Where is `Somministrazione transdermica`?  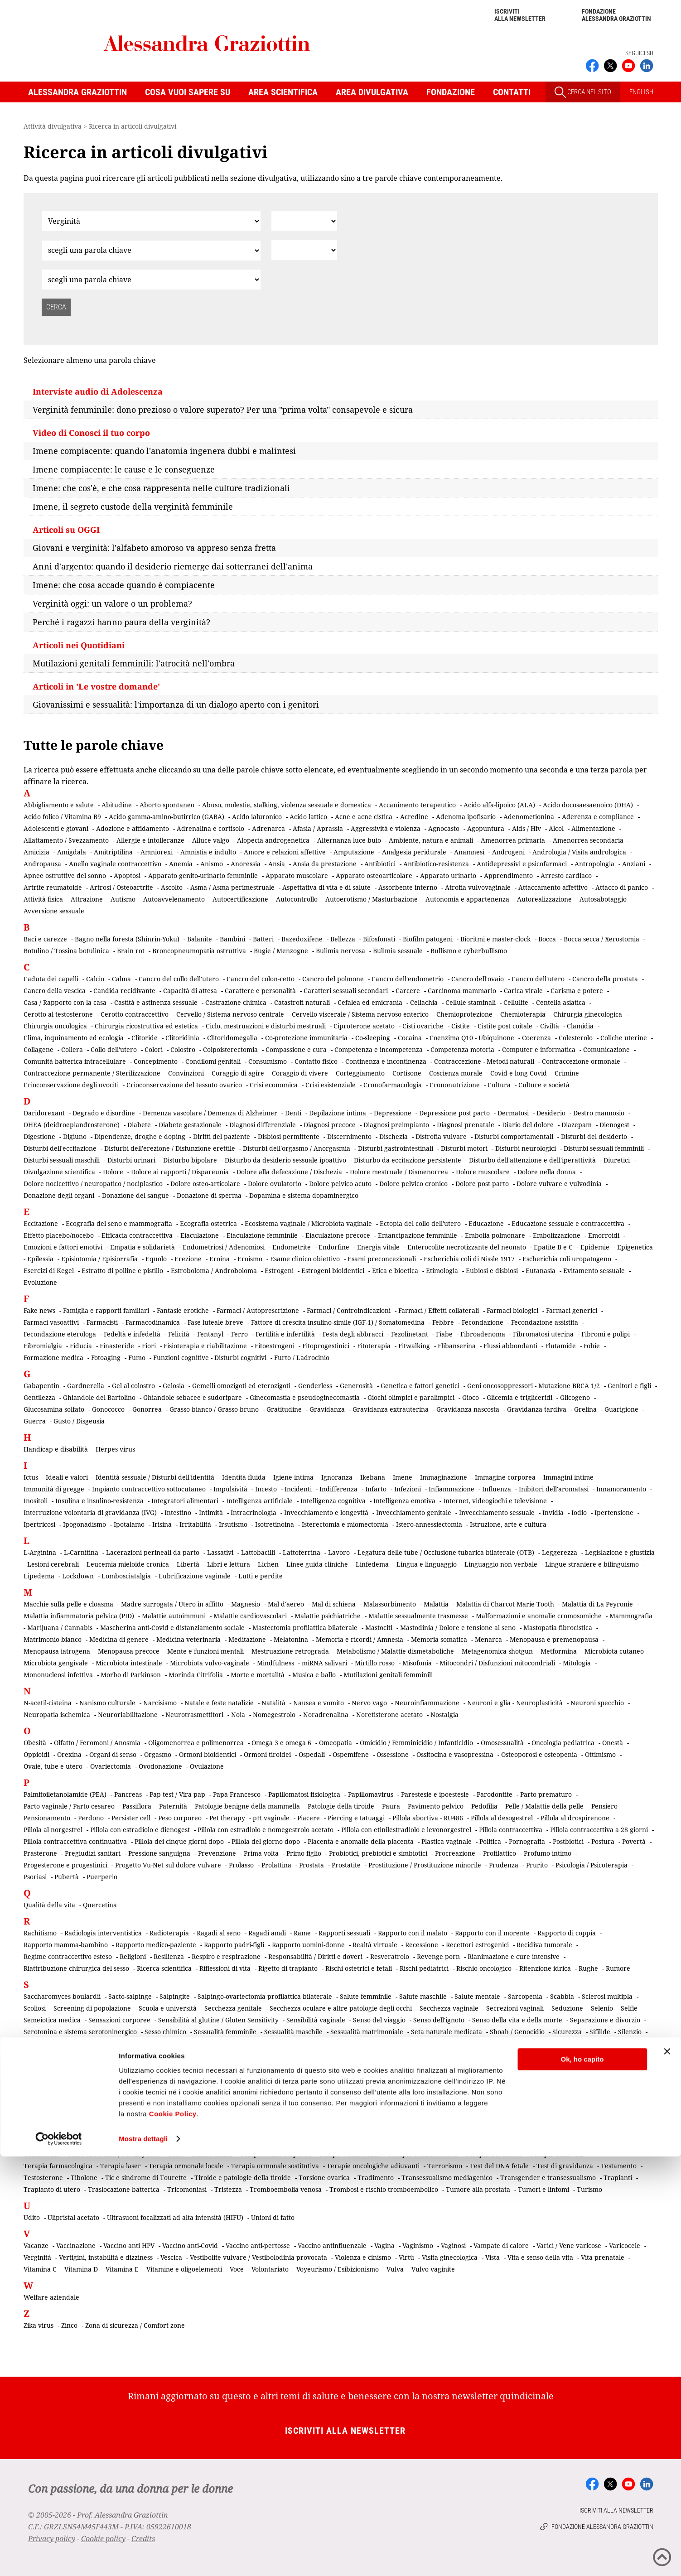
Somministrazione transdermica is located at coordinates (157, 2102).